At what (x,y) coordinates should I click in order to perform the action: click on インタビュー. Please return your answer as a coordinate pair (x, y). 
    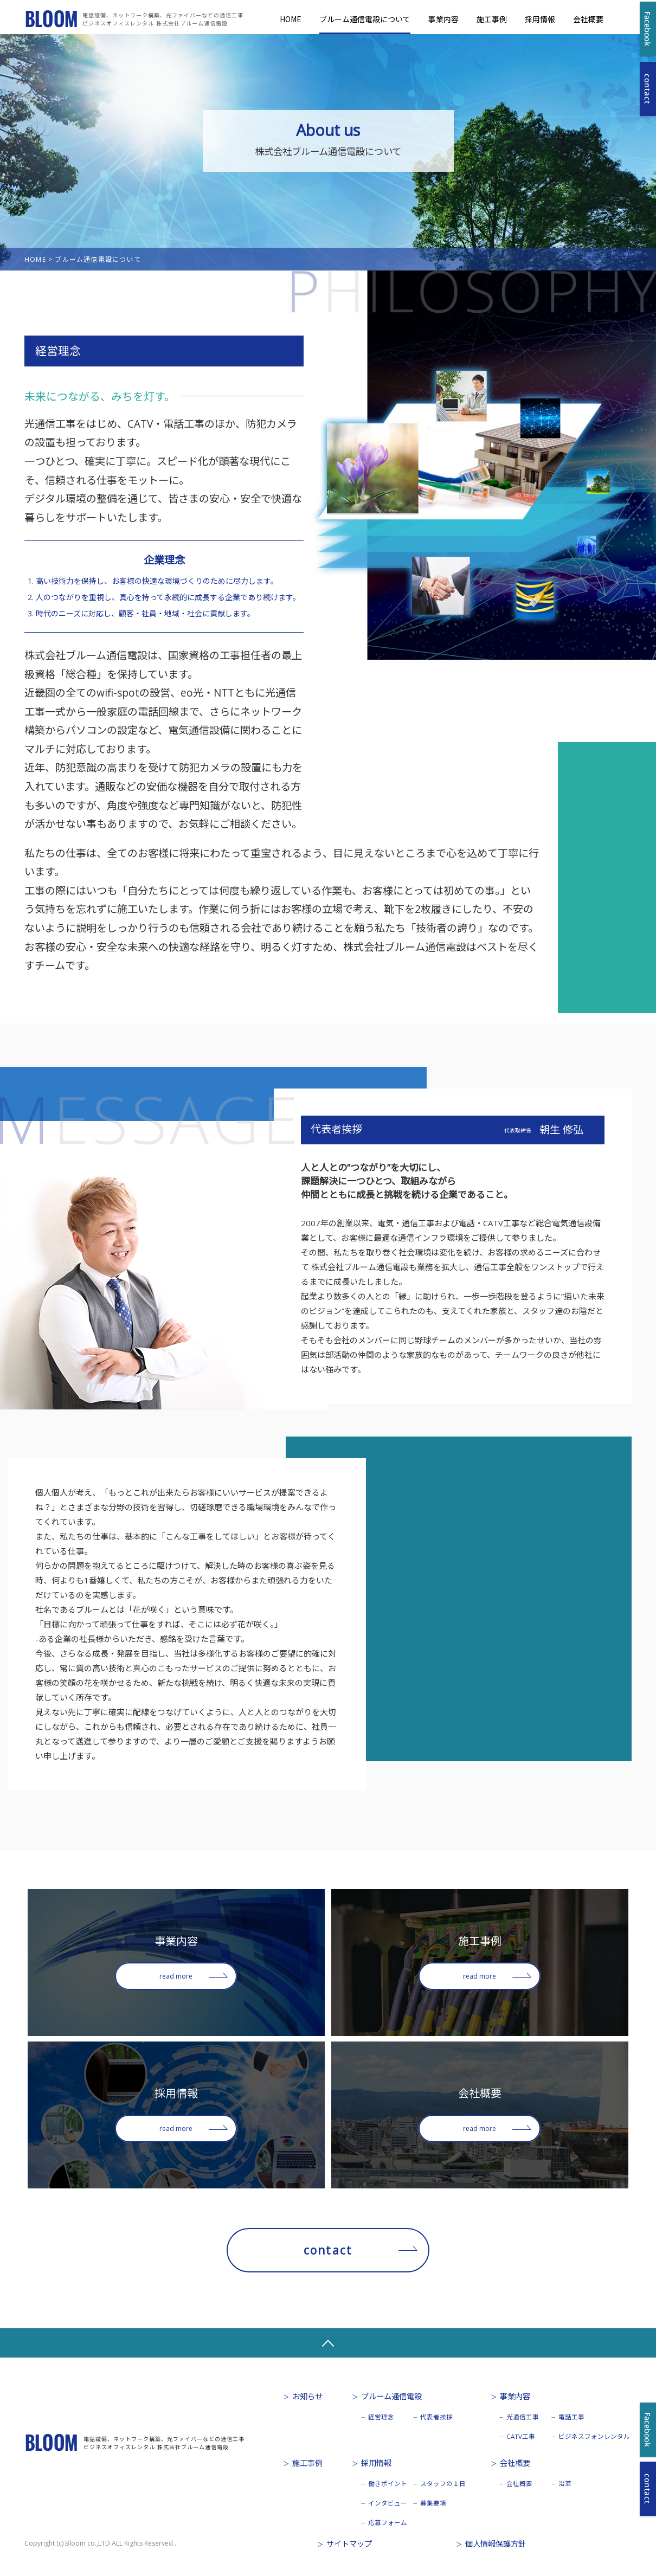
    Looking at the image, I should click on (387, 2503).